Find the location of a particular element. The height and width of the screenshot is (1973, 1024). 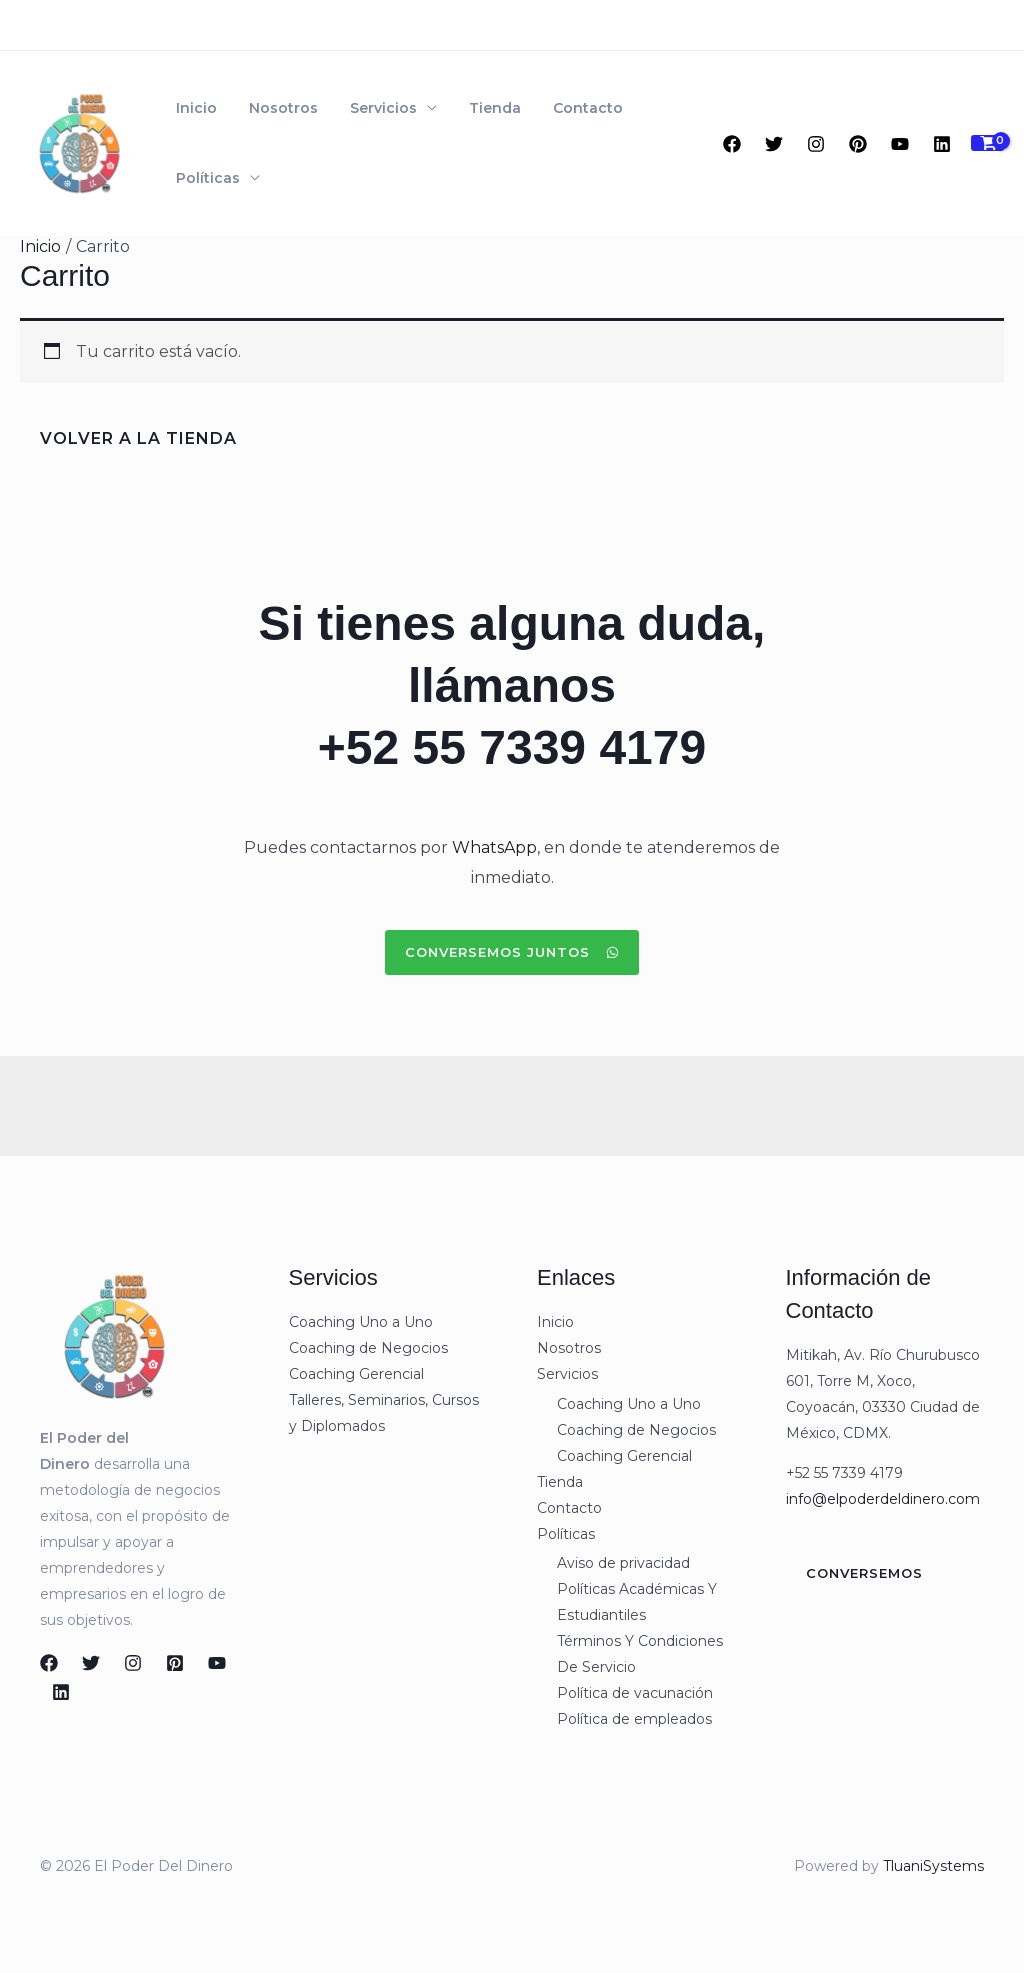

Coaching Uno a Uno is located at coordinates (361, 1322).